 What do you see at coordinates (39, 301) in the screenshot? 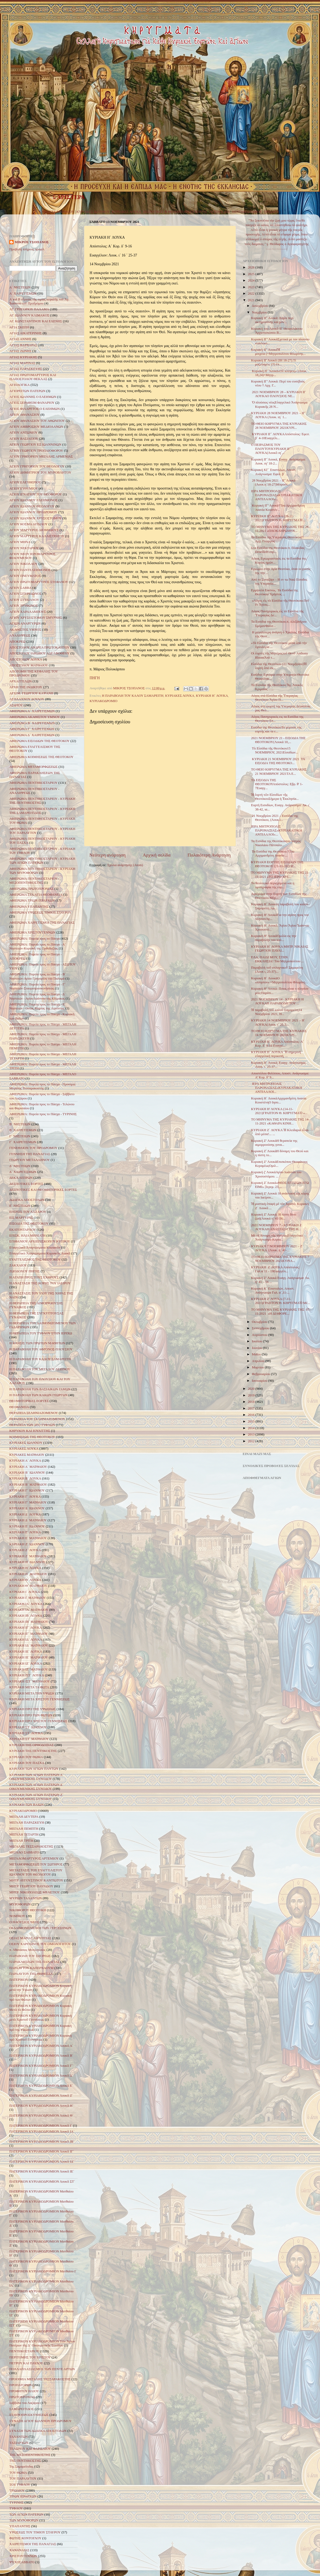
I see `Α΄καὶ Β εὕρεσις τῆς τιμίας κεφαλῆς τοῦ Ἁγ. Ἰωάννου τοῦ Προδρόμου` at bounding box center [39, 301].